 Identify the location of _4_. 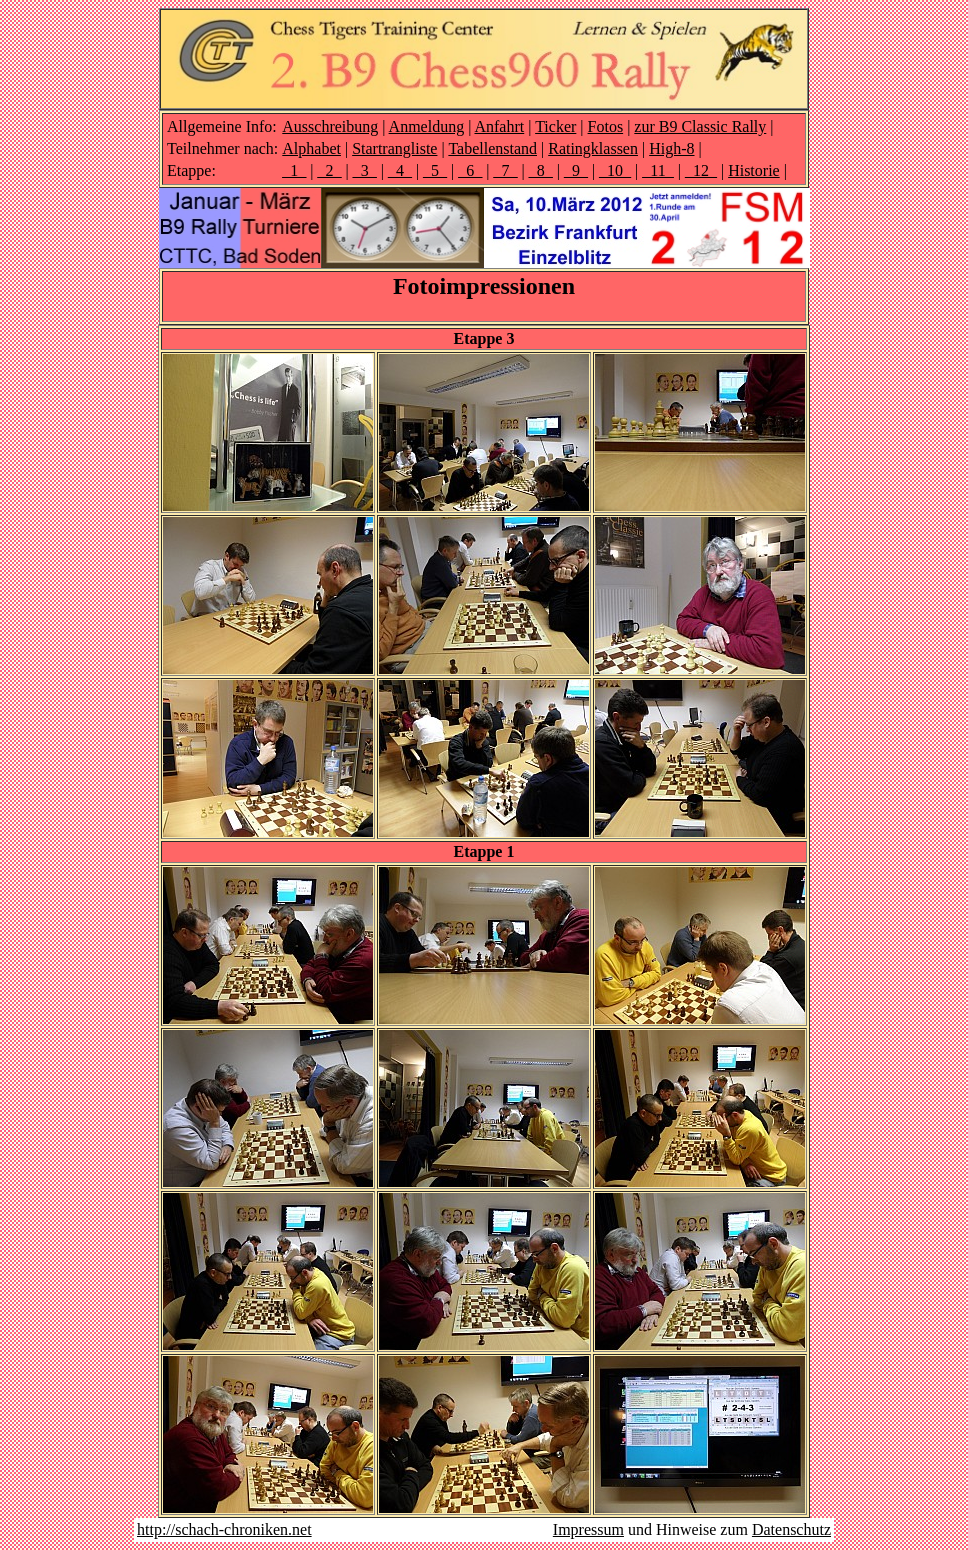
(400, 170).